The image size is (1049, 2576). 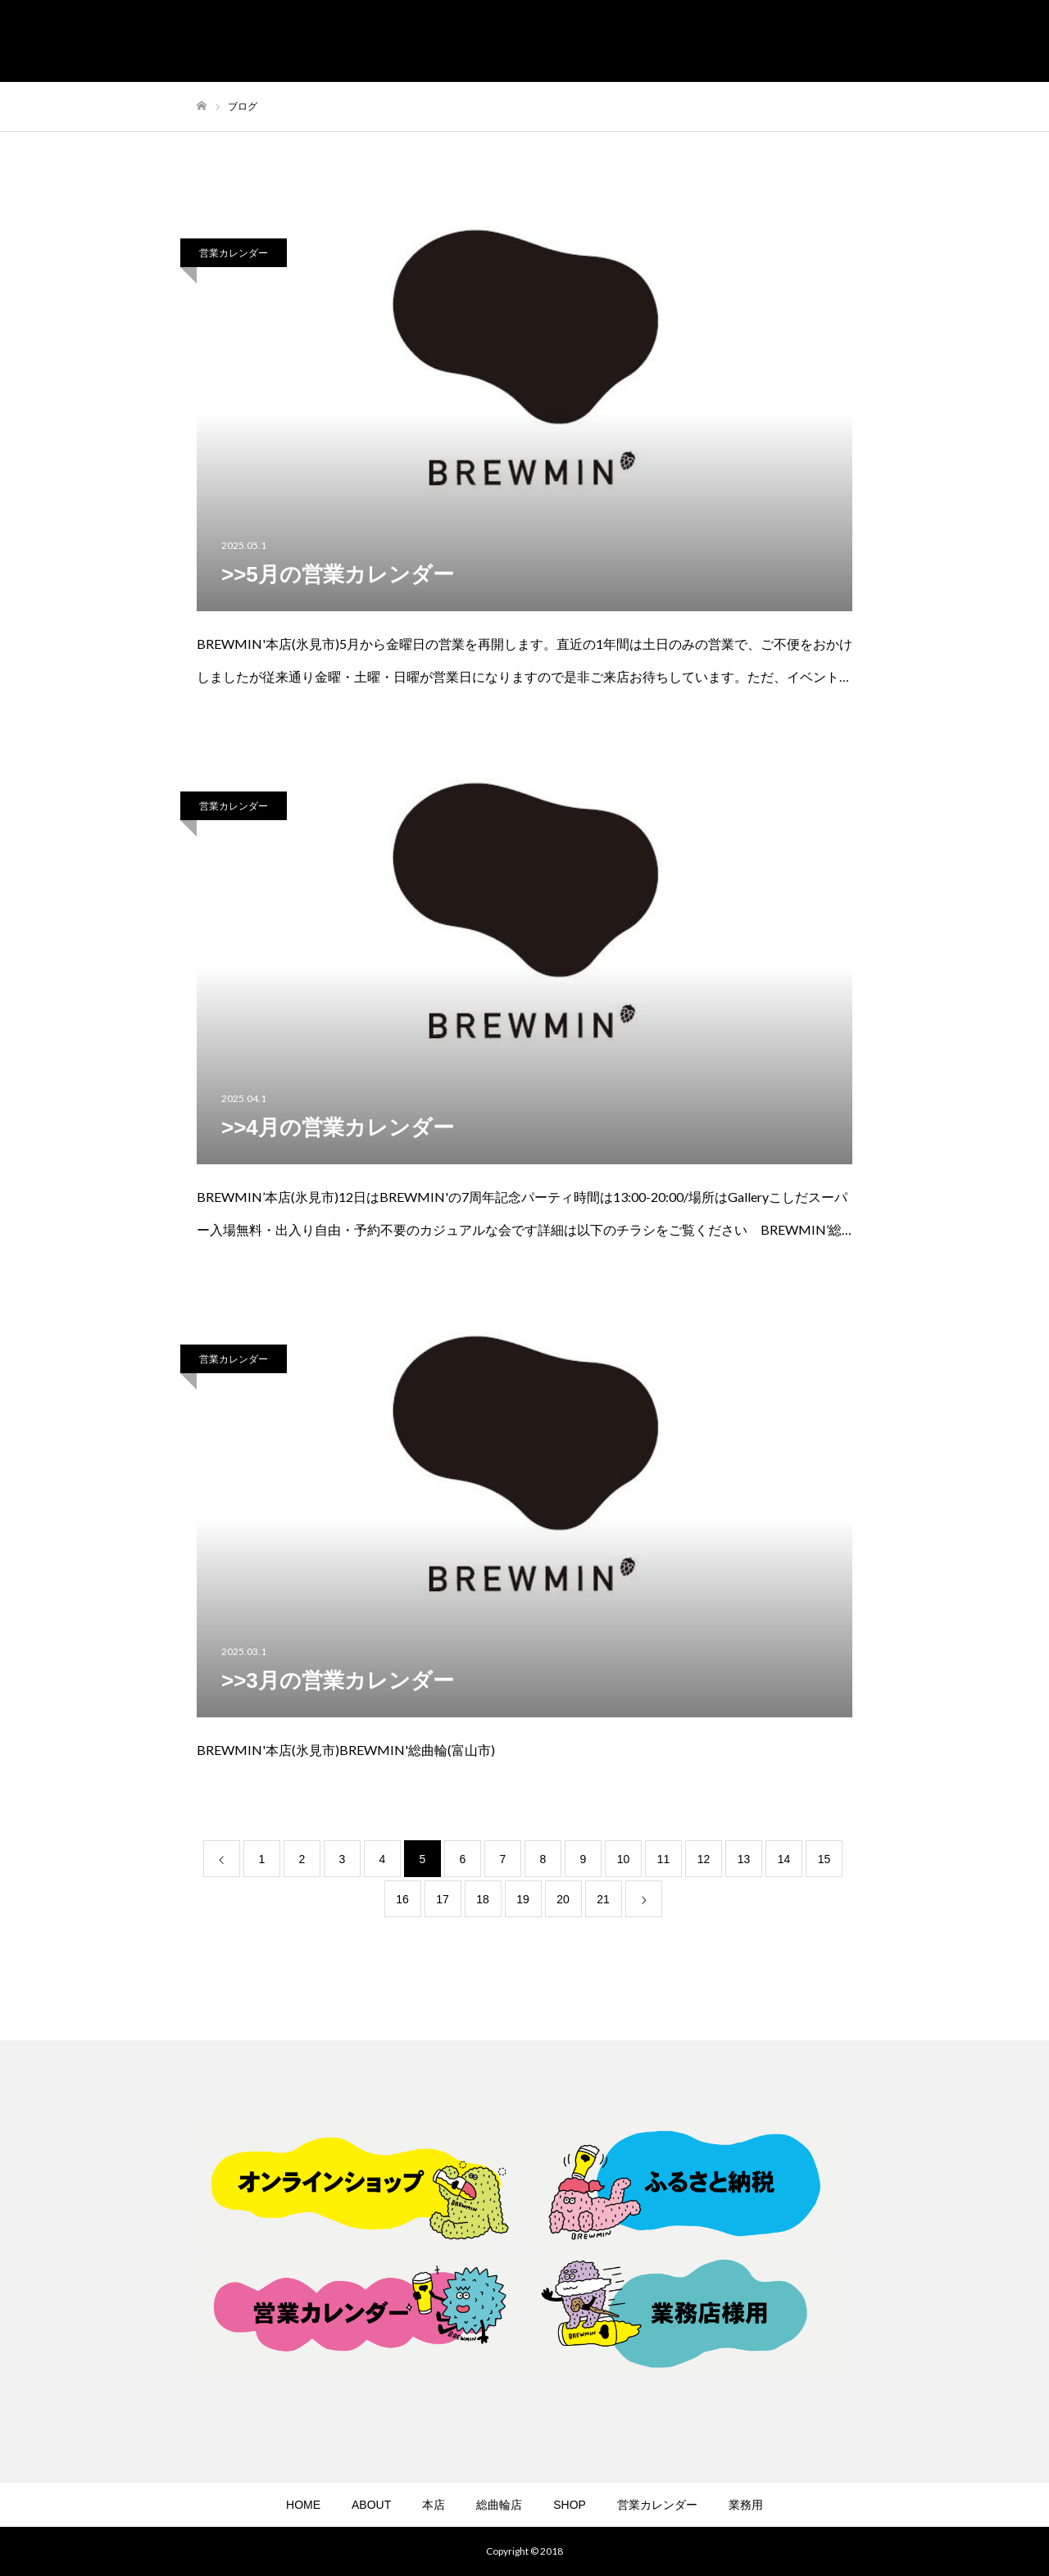 What do you see at coordinates (233, 253) in the screenshot?
I see `営業カレンダー` at bounding box center [233, 253].